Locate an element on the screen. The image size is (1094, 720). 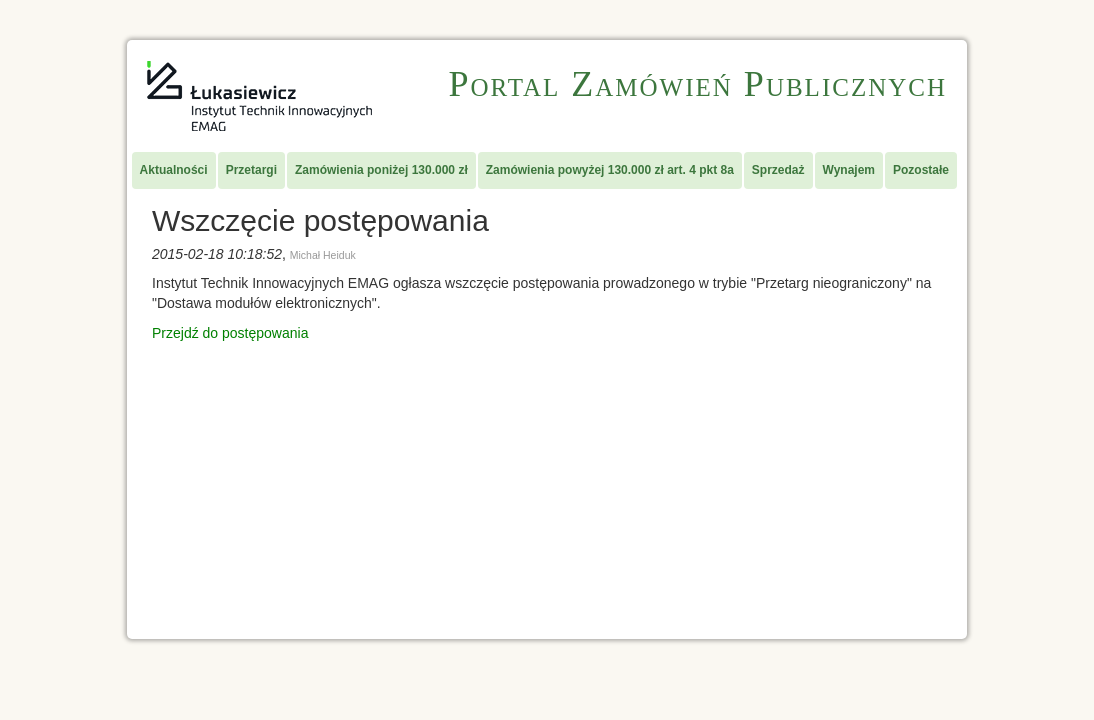
Sprzedaż is located at coordinates (778, 170).